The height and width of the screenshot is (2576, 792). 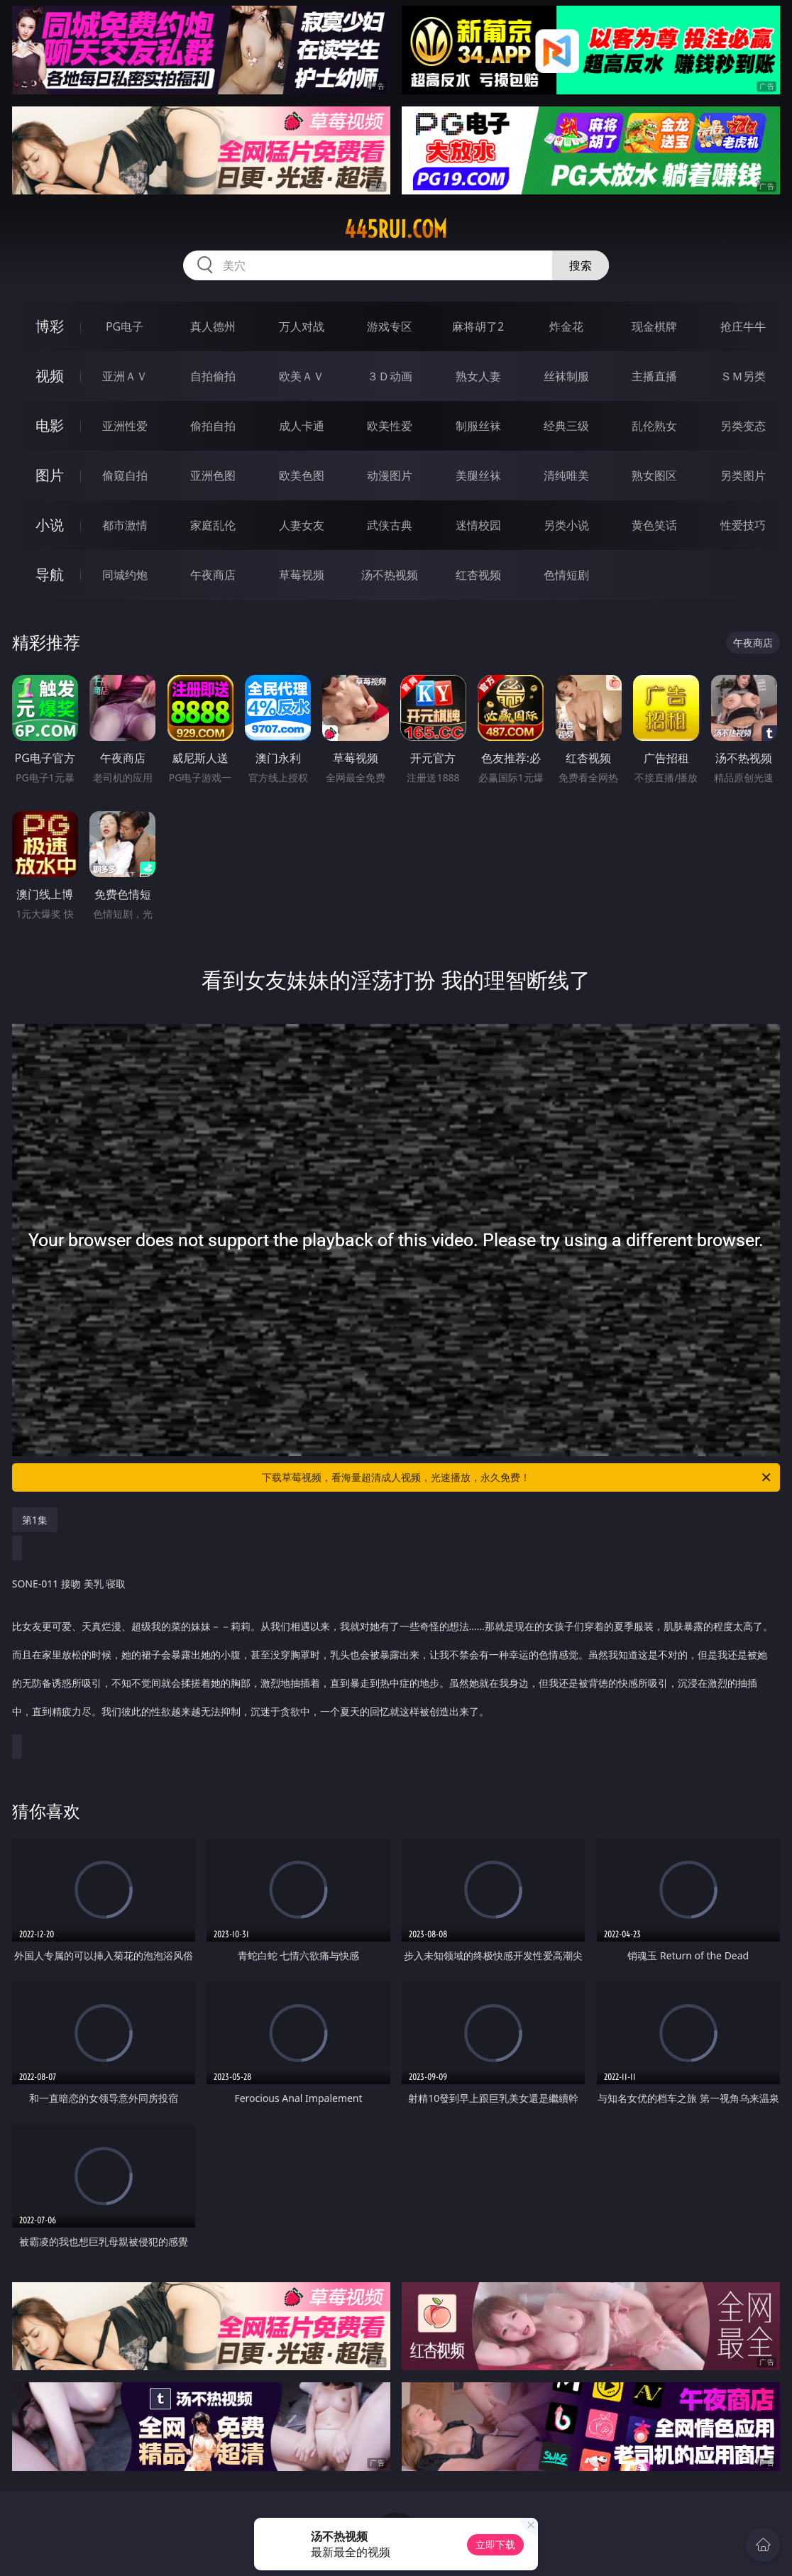 What do you see at coordinates (566, 376) in the screenshot?
I see `丝袜制服` at bounding box center [566, 376].